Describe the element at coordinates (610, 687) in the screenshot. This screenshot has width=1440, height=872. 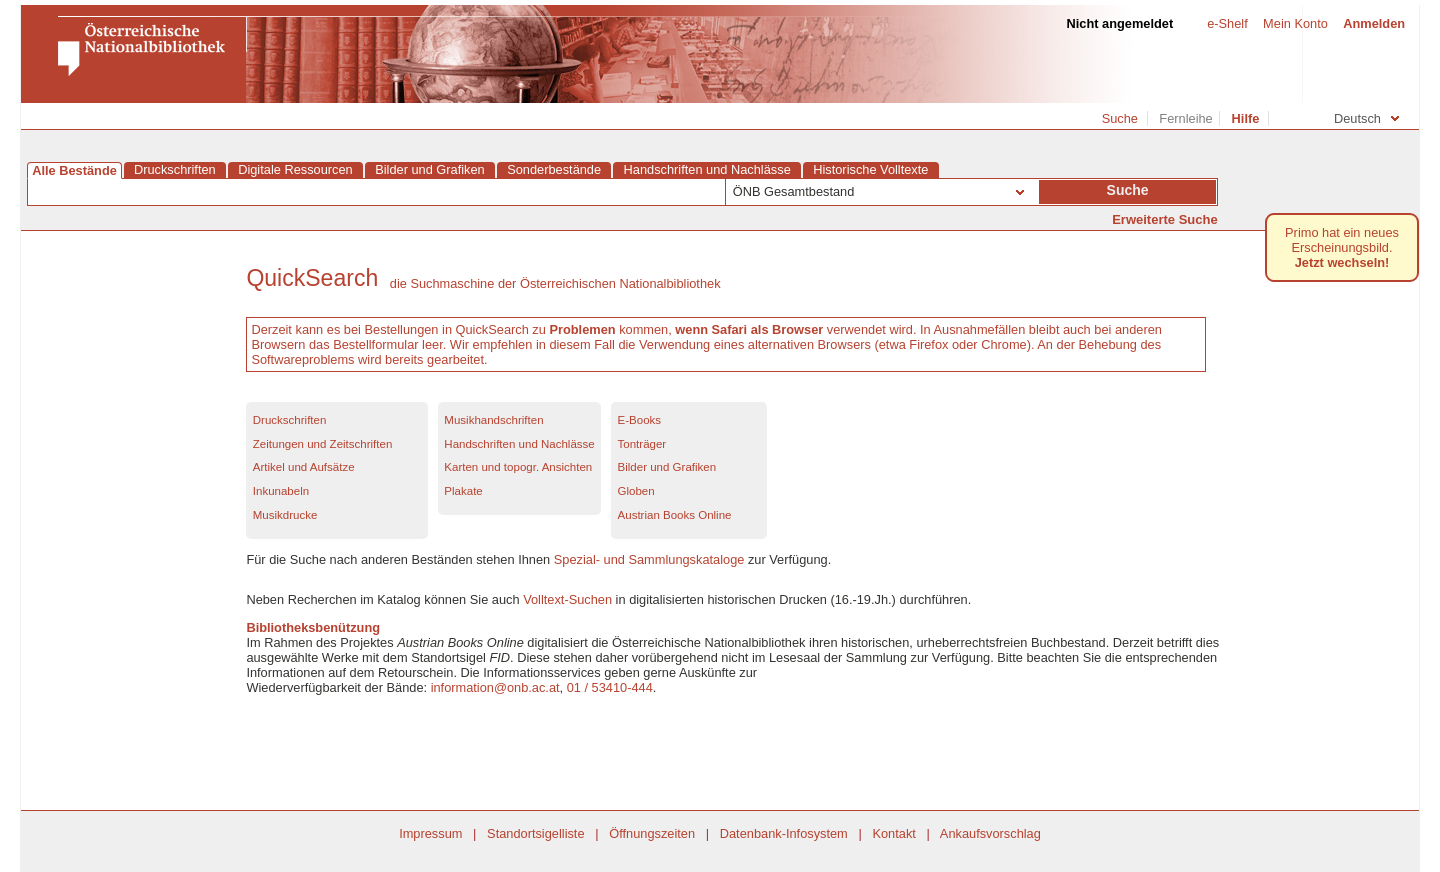
I see `01 / 53410-444` at that location.